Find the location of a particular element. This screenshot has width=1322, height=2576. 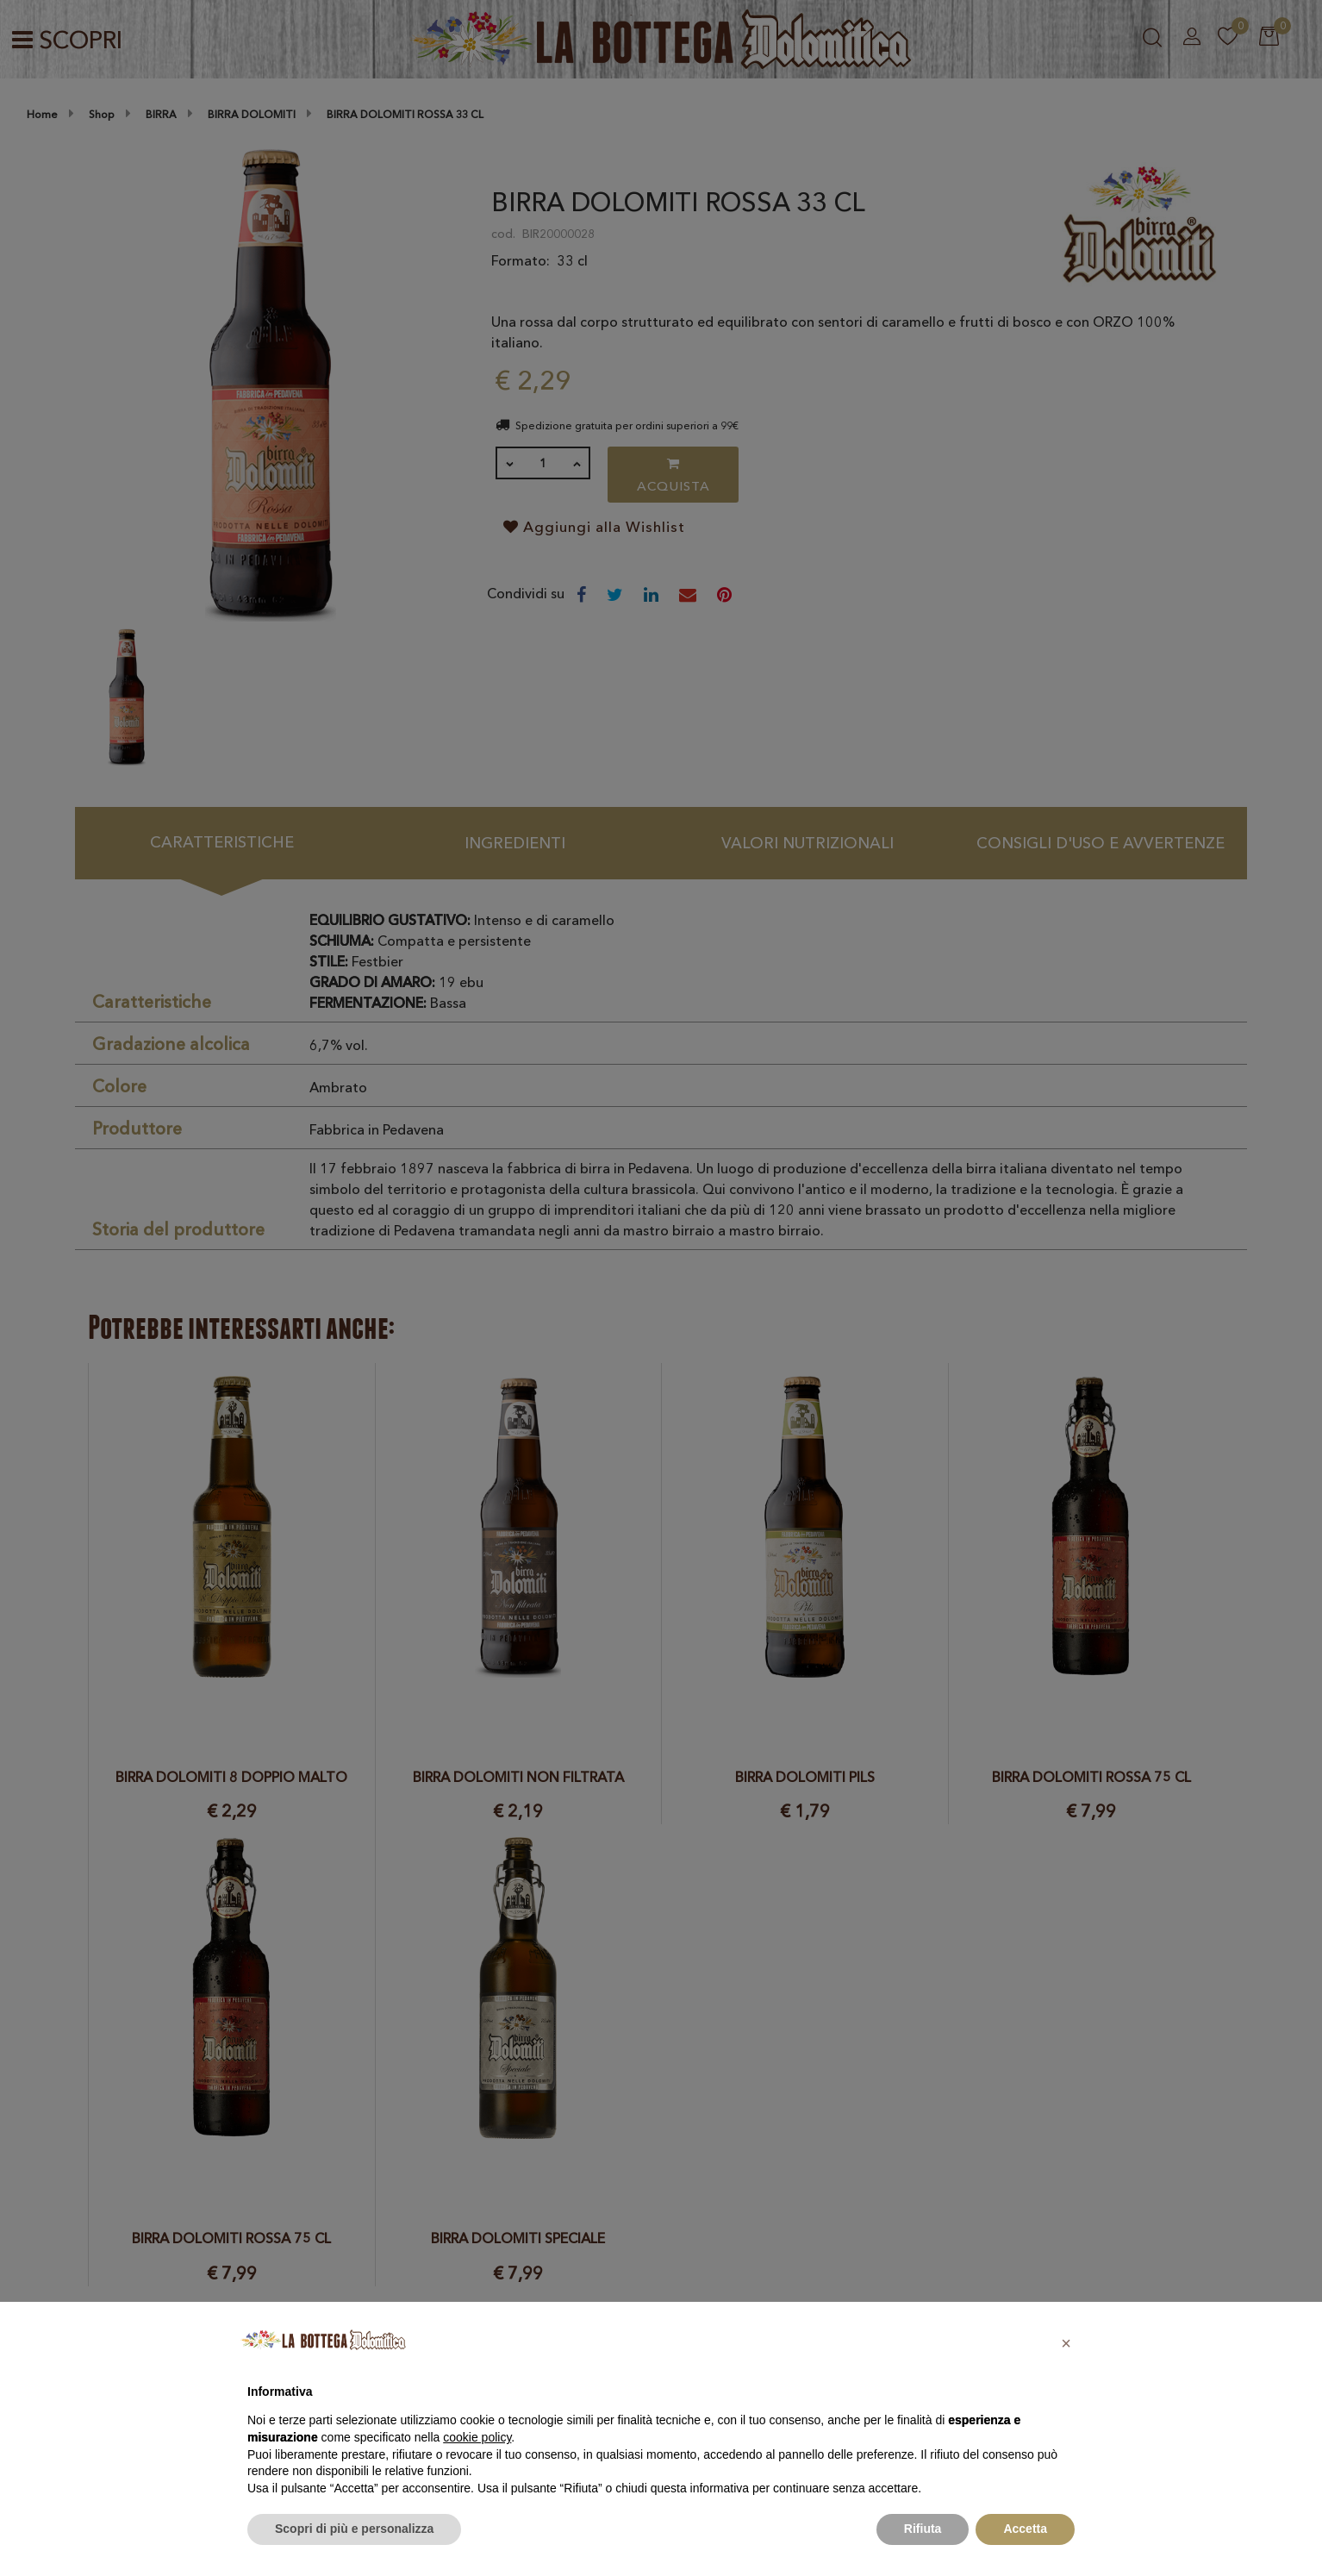

Rifiuta [button] is located at coordinates (923, 2528).